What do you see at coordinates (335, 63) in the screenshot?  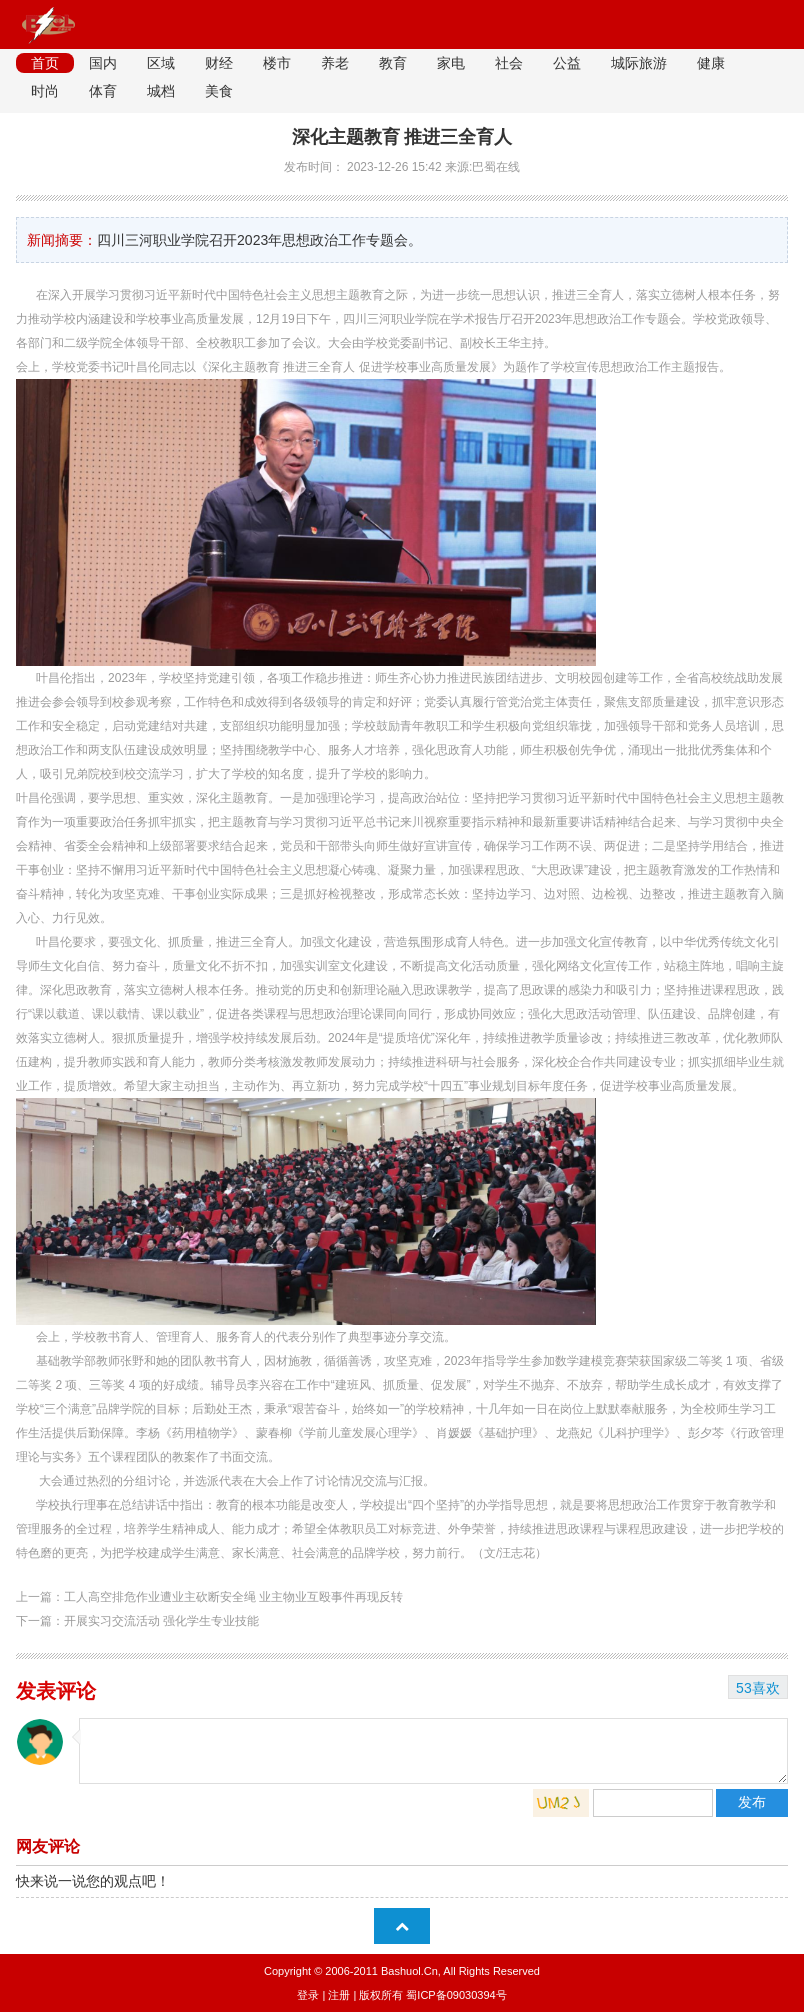 I see `养老` at bounding box center [335, 63].